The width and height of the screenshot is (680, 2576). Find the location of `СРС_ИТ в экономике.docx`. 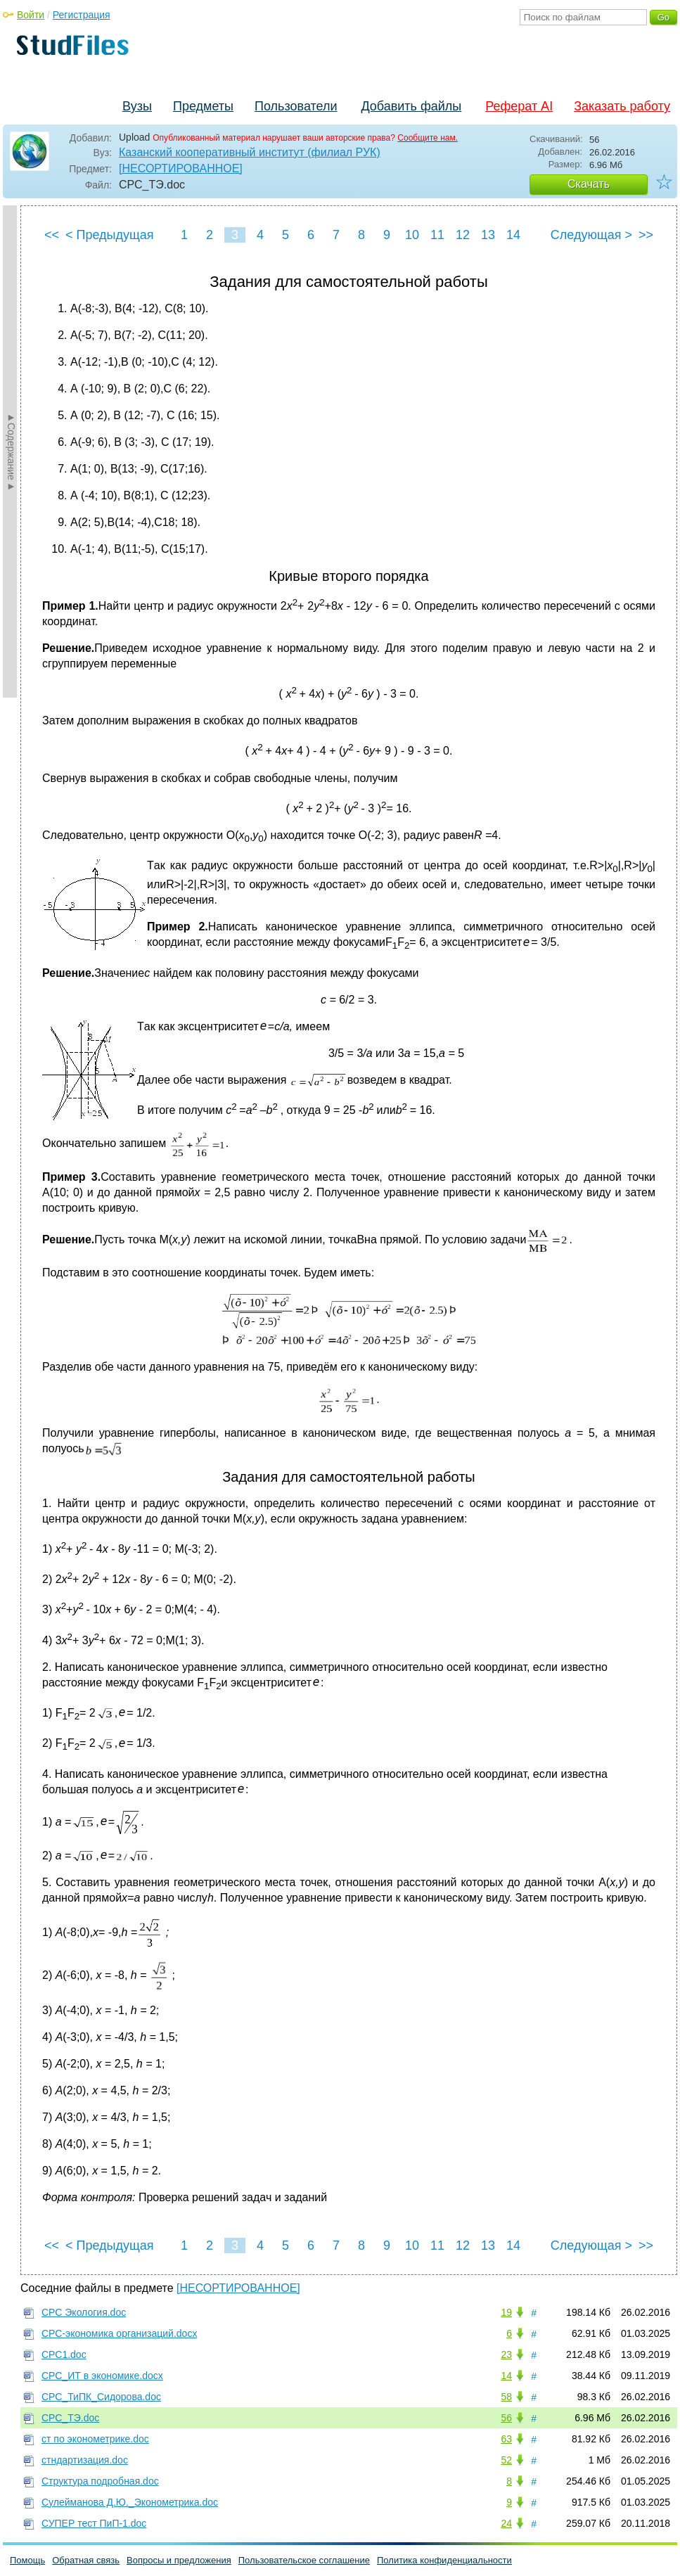

СРС_ИТ в экономике.docx is located at coordinates (102, 2375).